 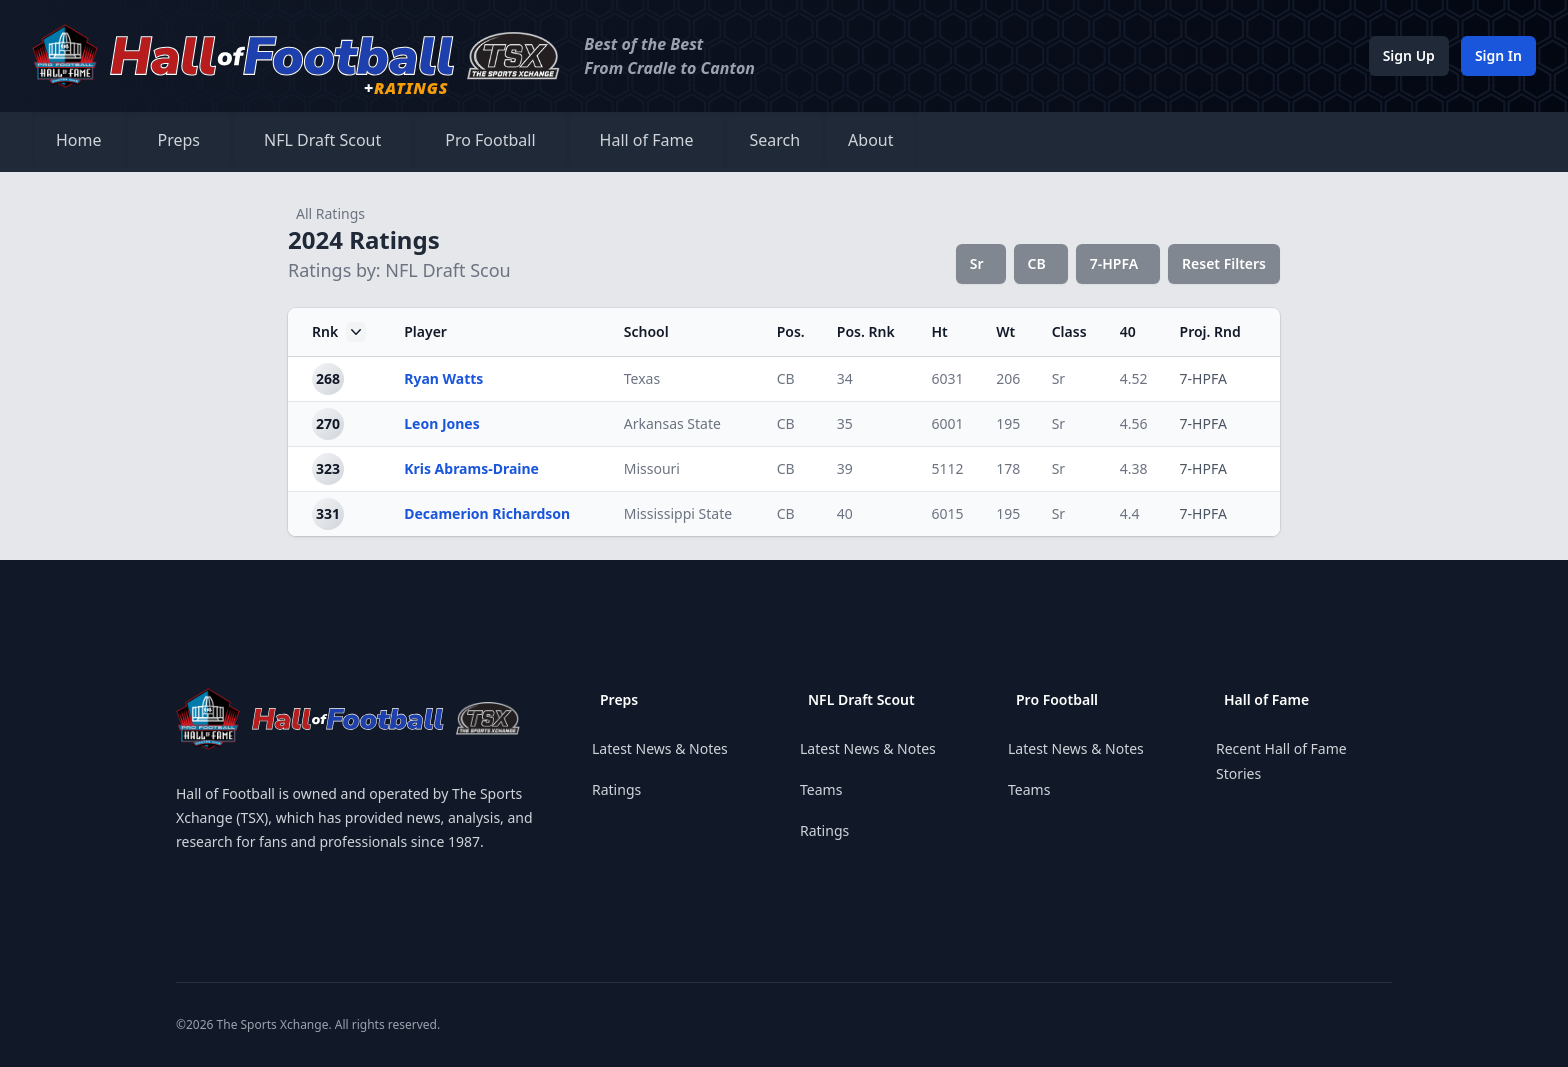 What do you see at coordinates (425, 331) in the screenshot?
I see `Player` at bounding box center [425, 331].